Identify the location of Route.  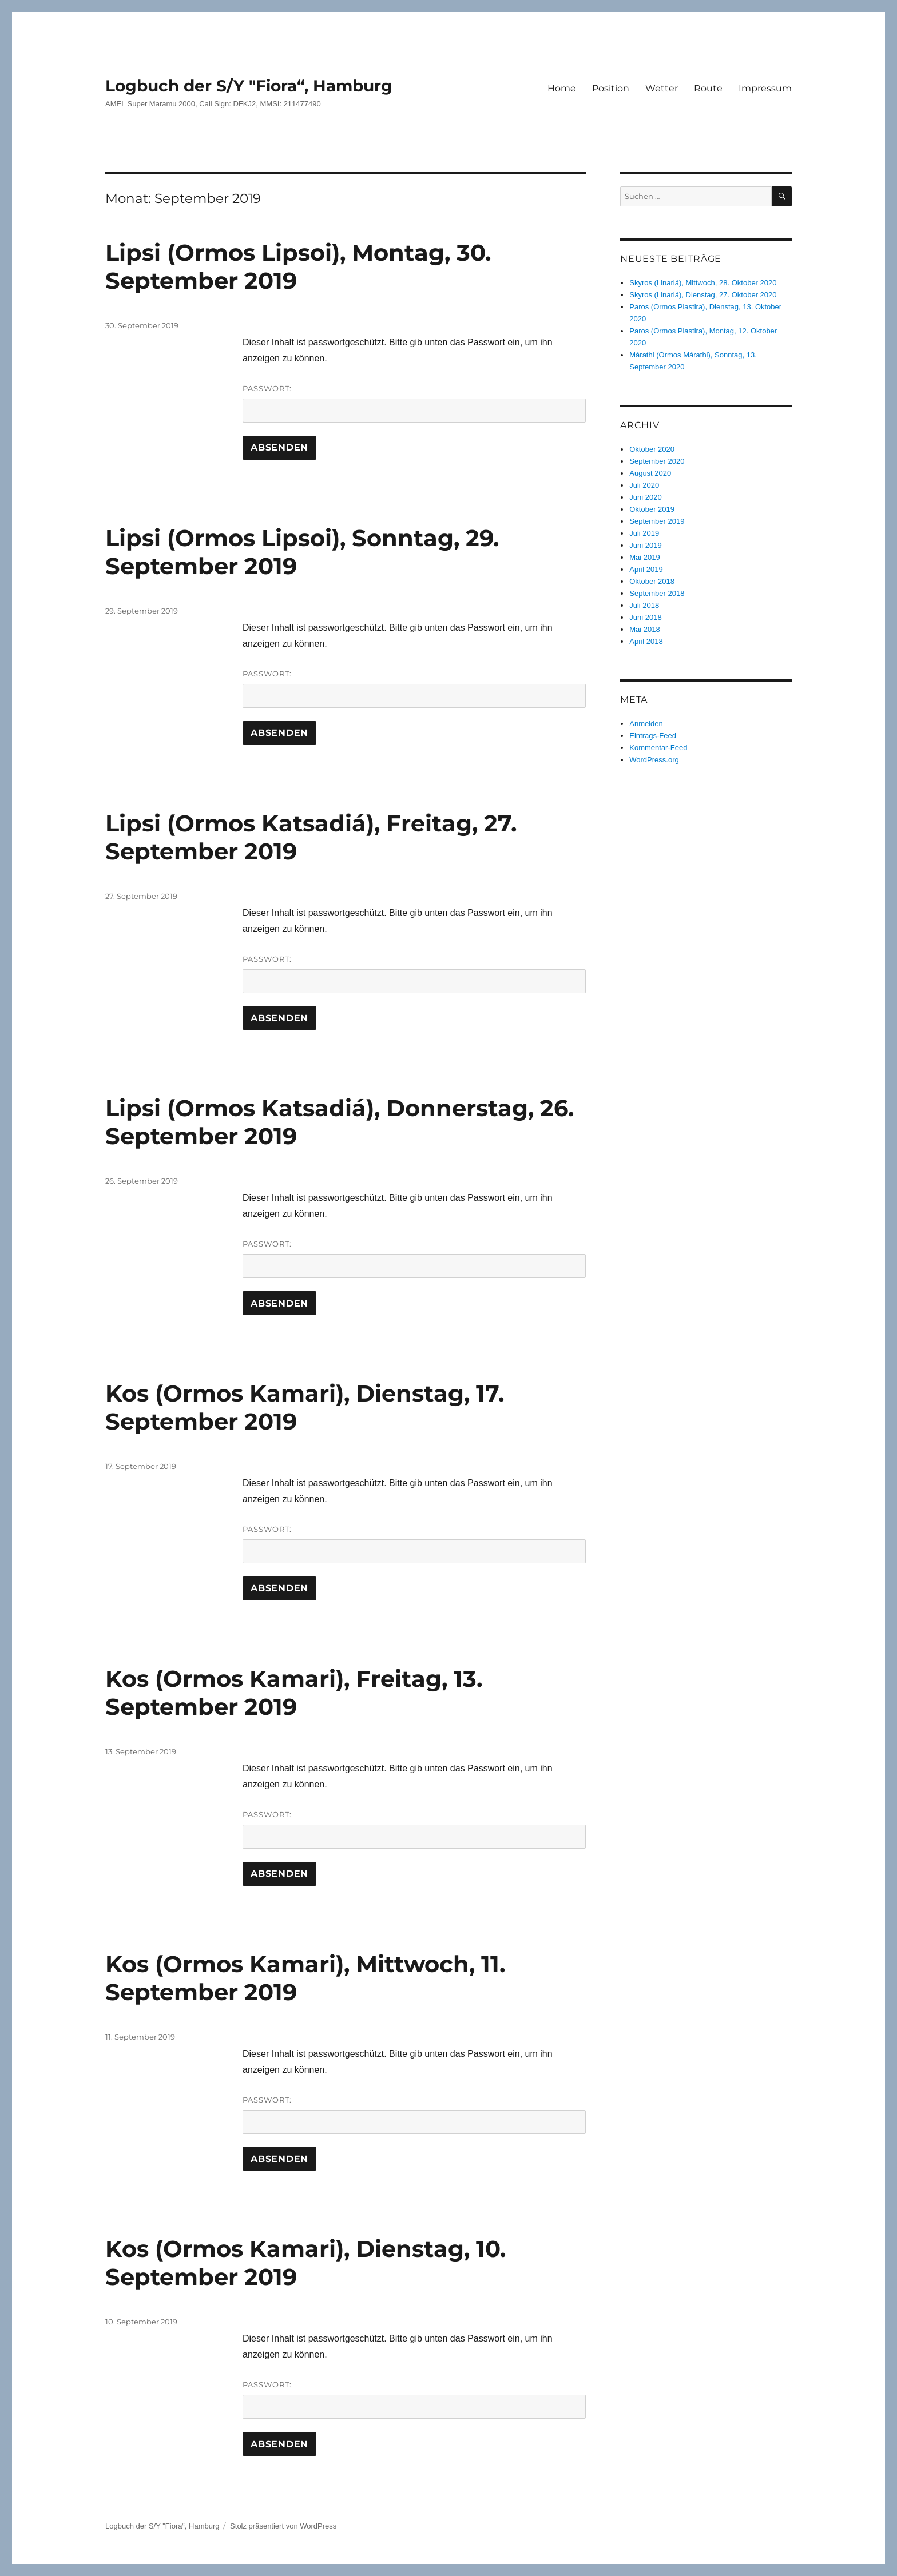
(708, 88).